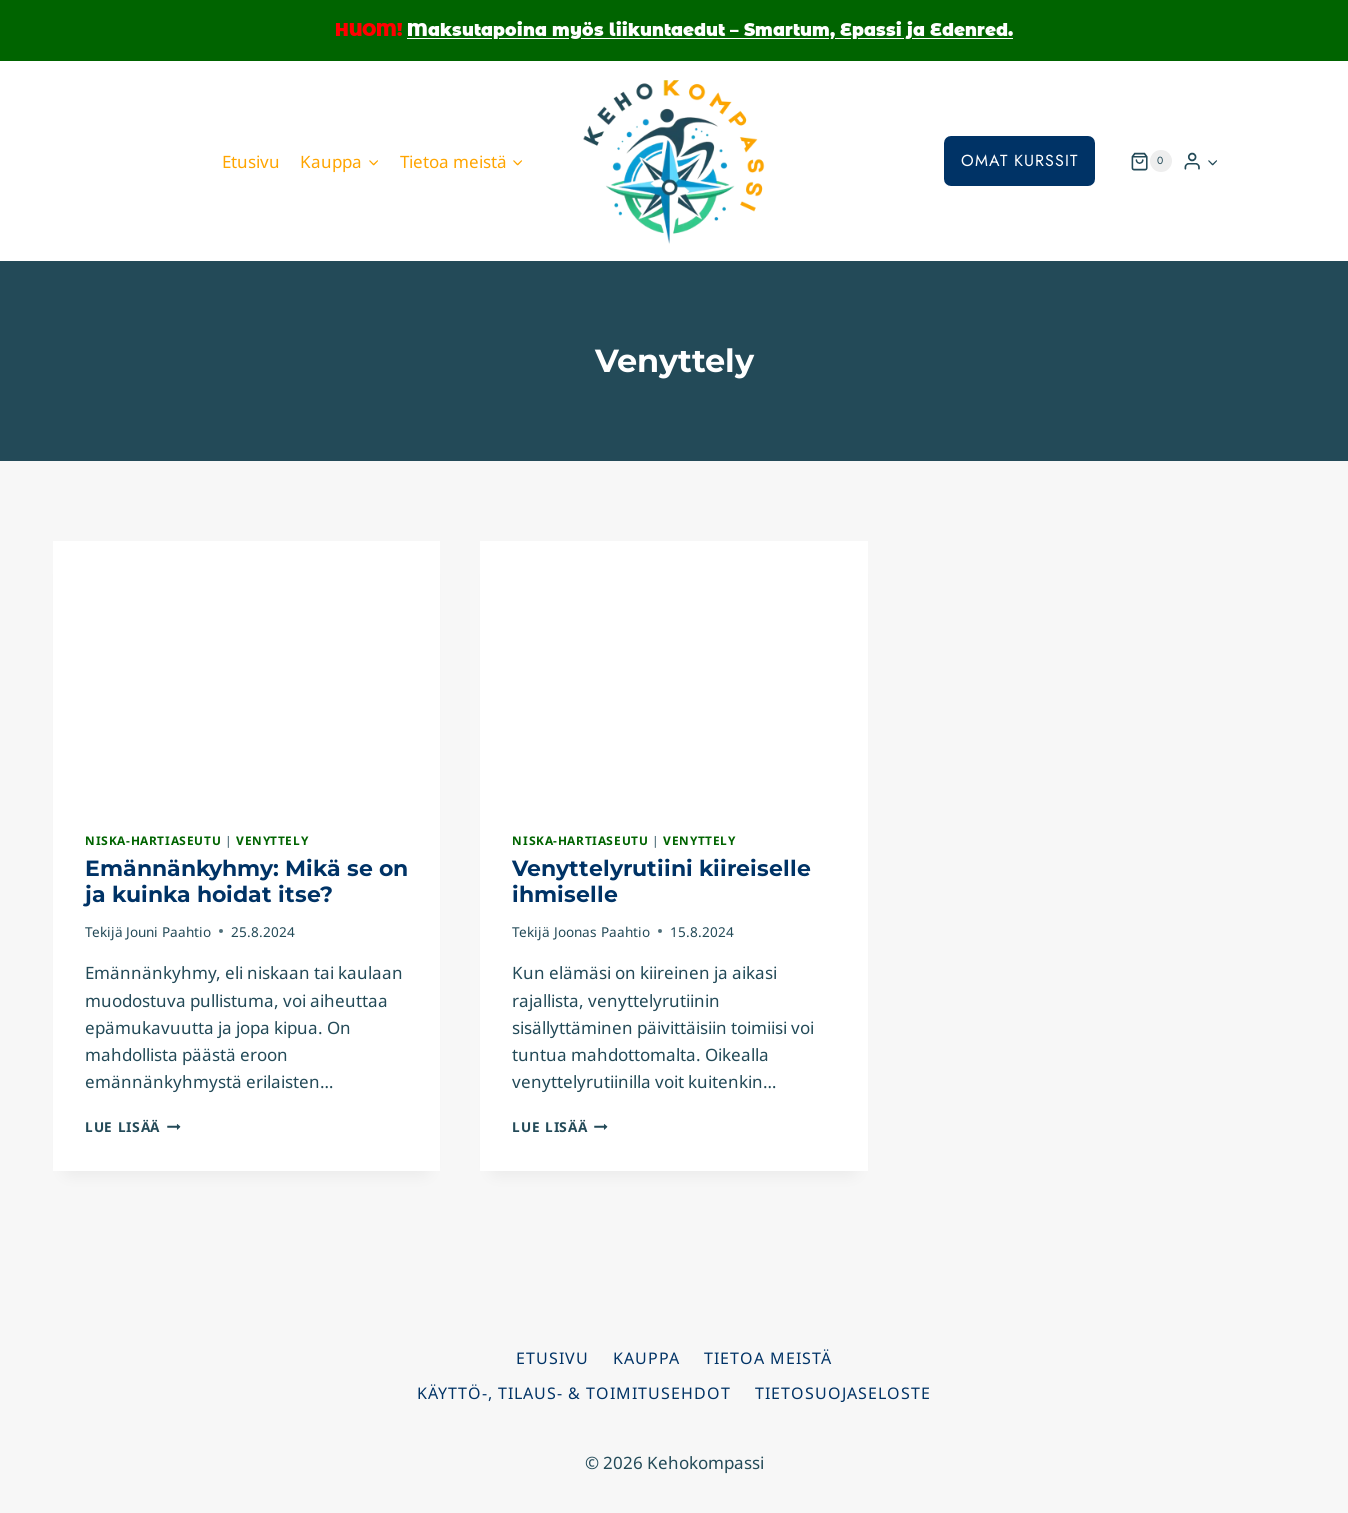 This screenshot has width=1348, height=1513. I want to click on Emännänkyhmy: Mikä se on ja kuinka hoidat itse?, so click(246, 881).